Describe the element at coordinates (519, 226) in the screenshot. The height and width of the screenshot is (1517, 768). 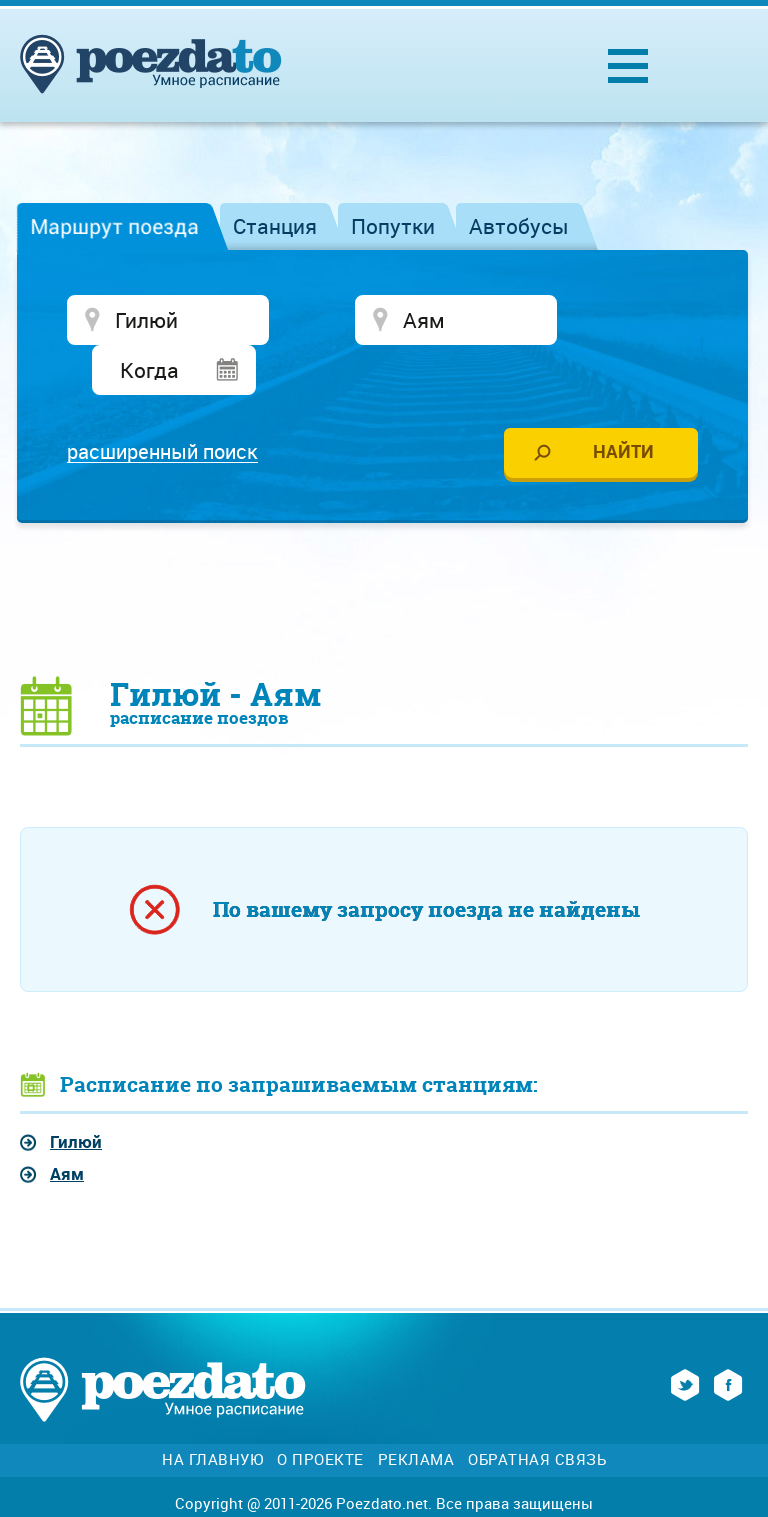
I see `Автобусы` at that location.